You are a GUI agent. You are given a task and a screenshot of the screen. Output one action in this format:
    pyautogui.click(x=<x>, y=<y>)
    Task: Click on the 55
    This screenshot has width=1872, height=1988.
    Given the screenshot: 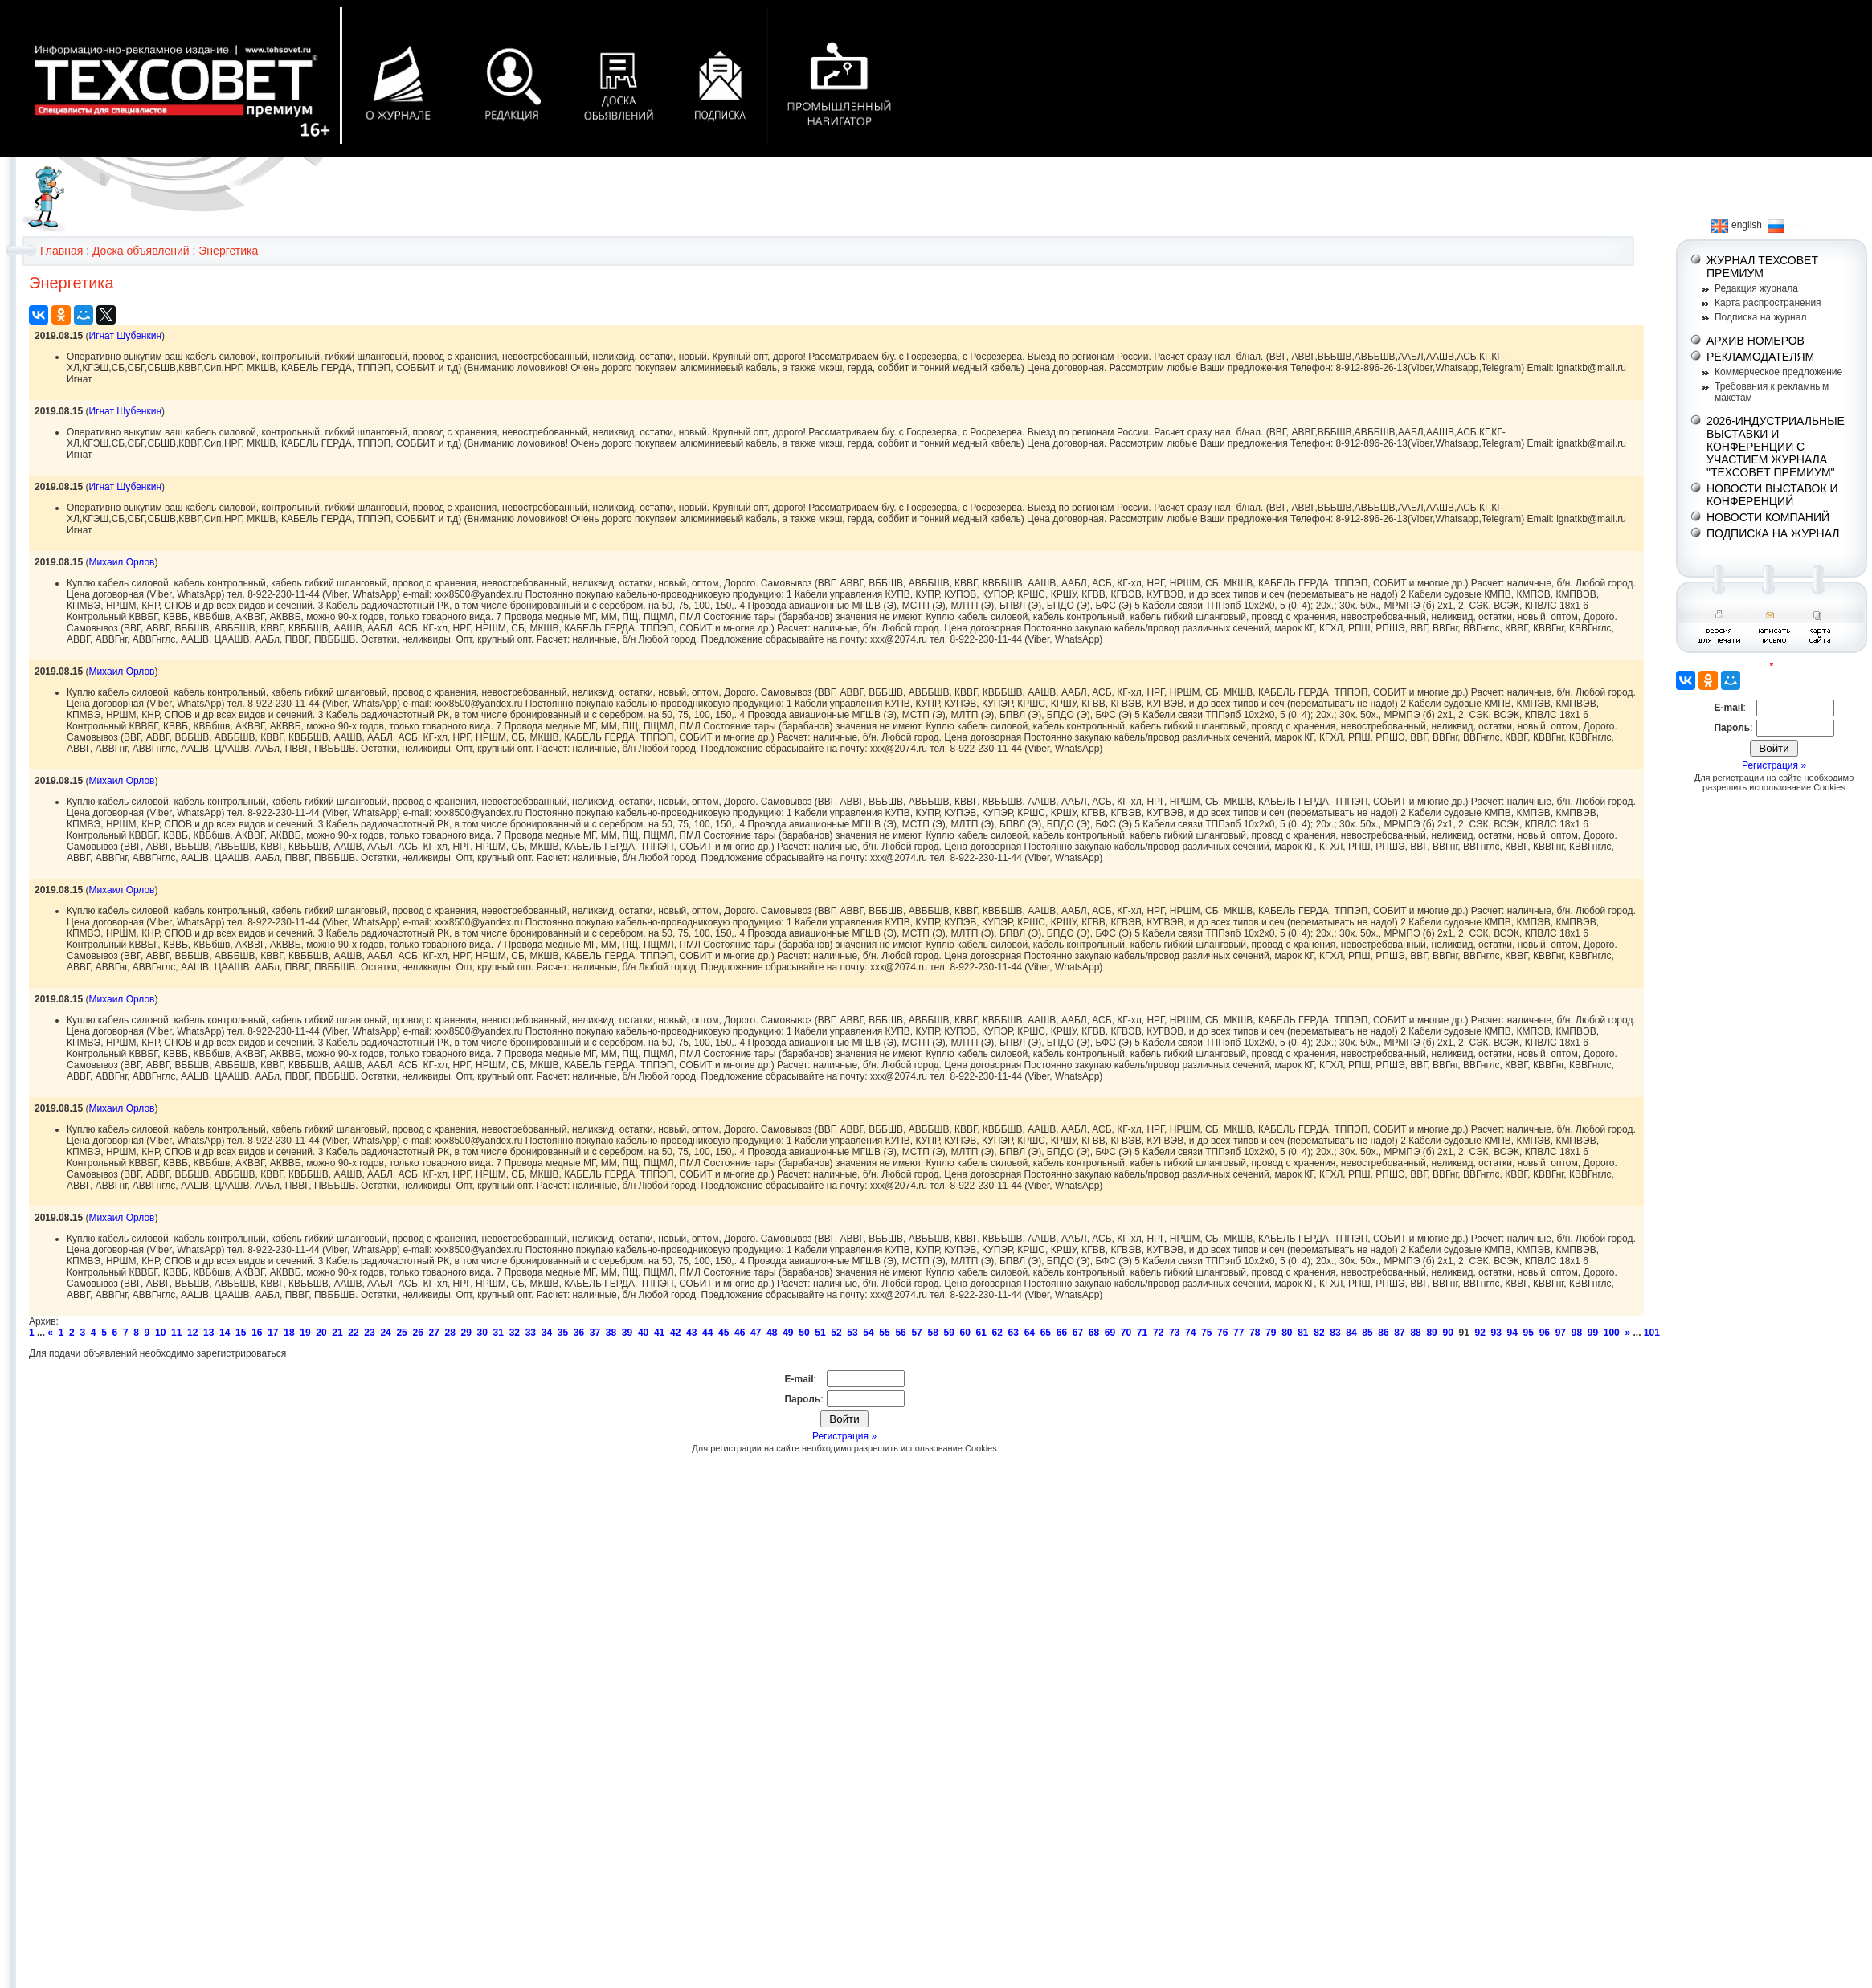 What is the action you would take?
    pyautogui.click(x=884, y=1332)
    